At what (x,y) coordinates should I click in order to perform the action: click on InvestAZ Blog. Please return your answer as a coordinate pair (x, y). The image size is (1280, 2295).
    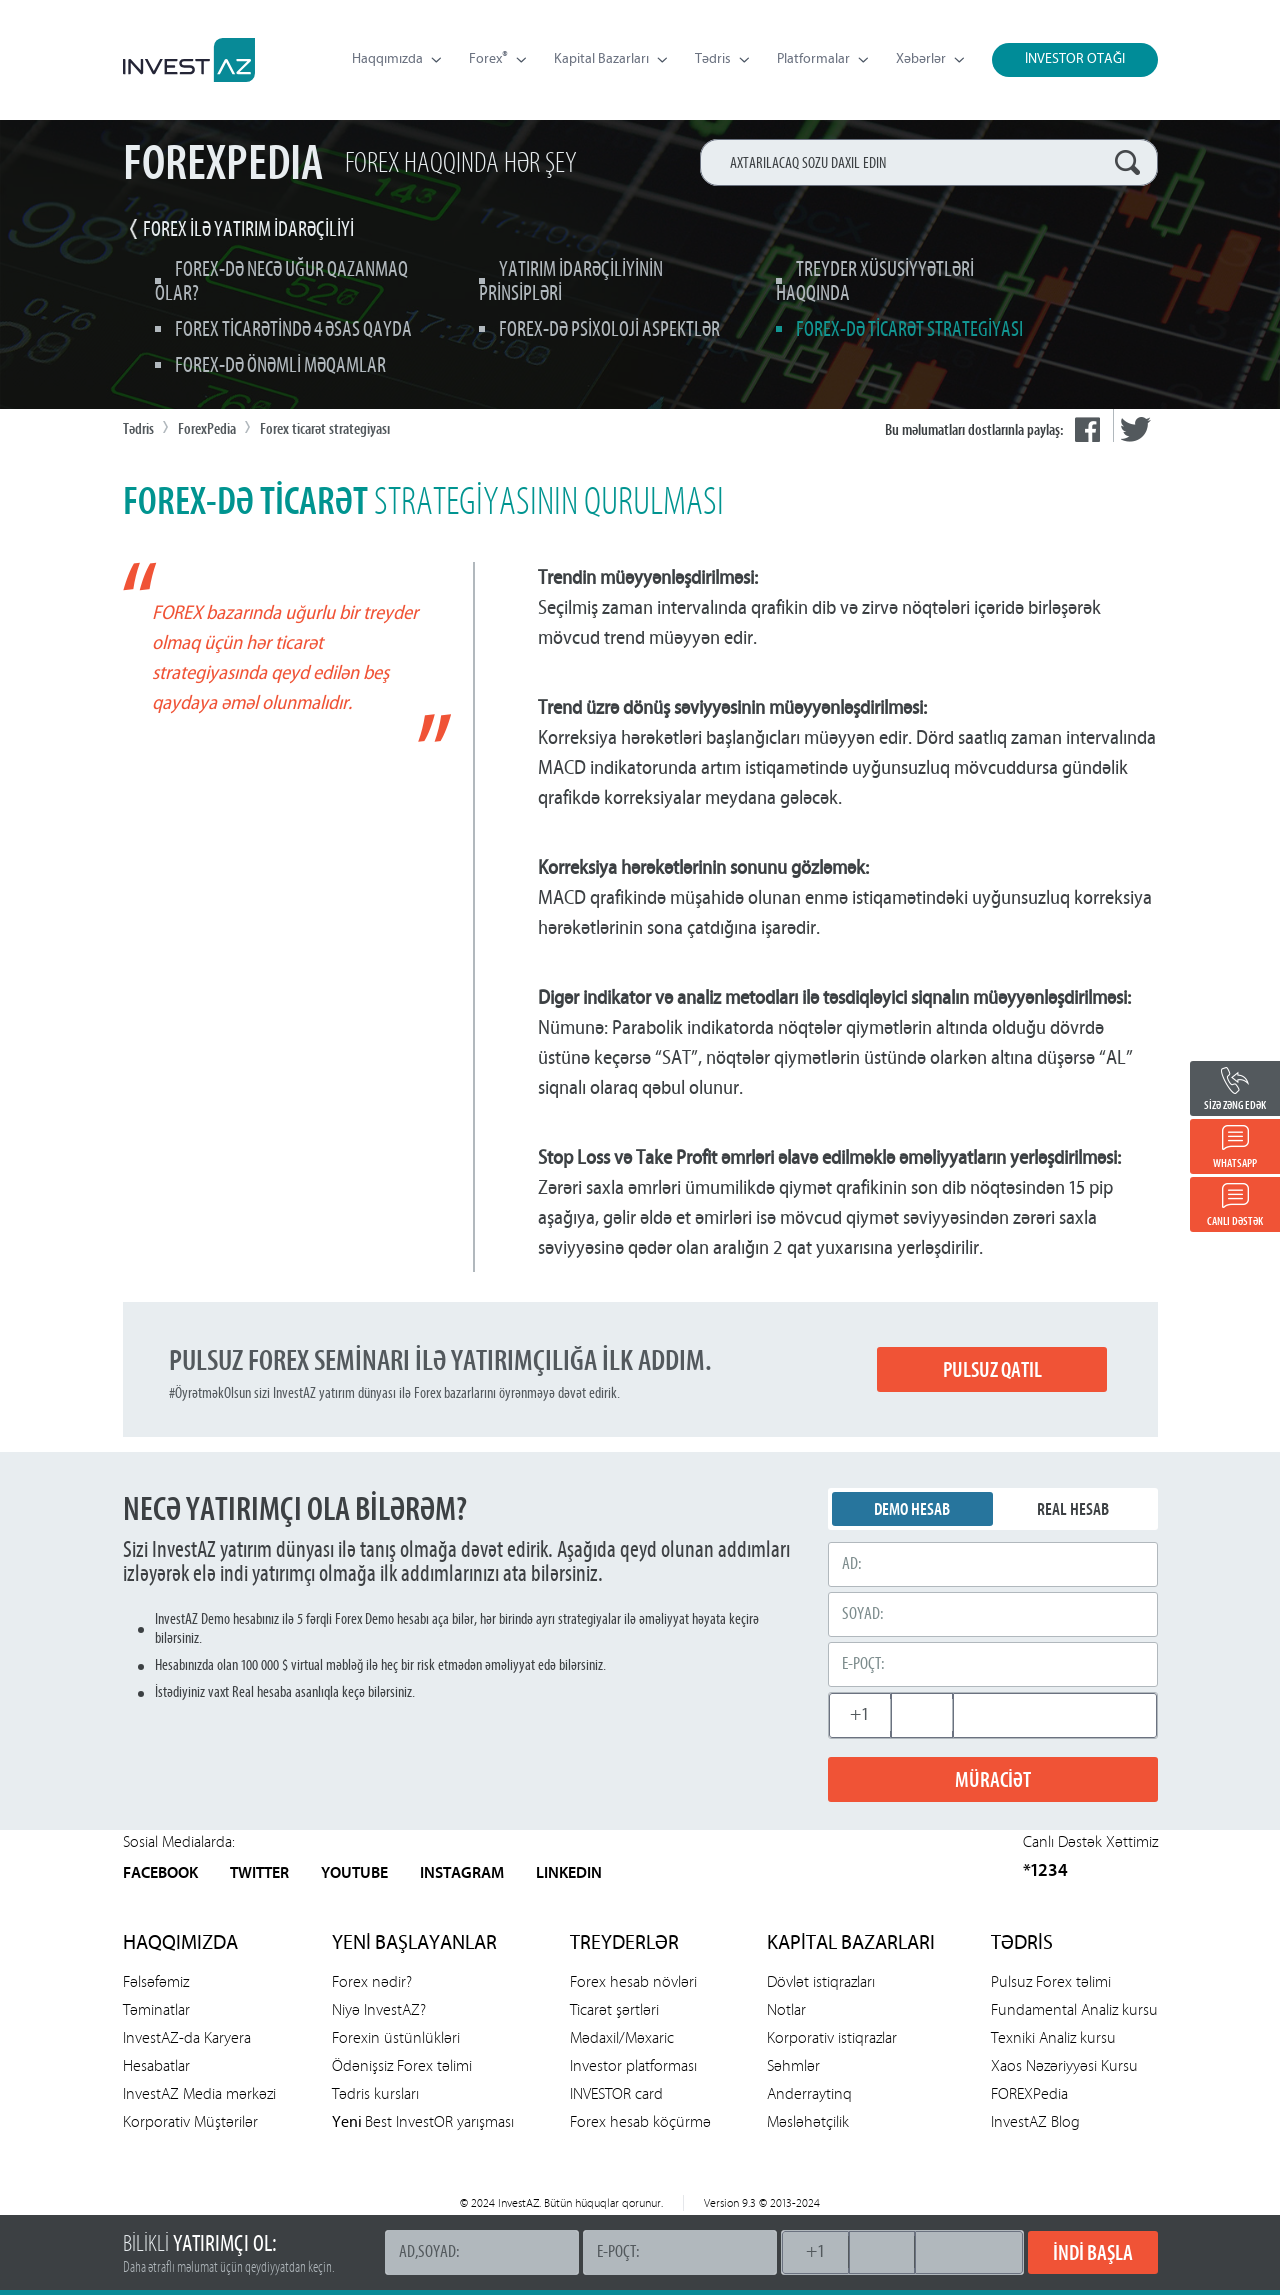
    Looking at the image, I should click on (1035, 2121).